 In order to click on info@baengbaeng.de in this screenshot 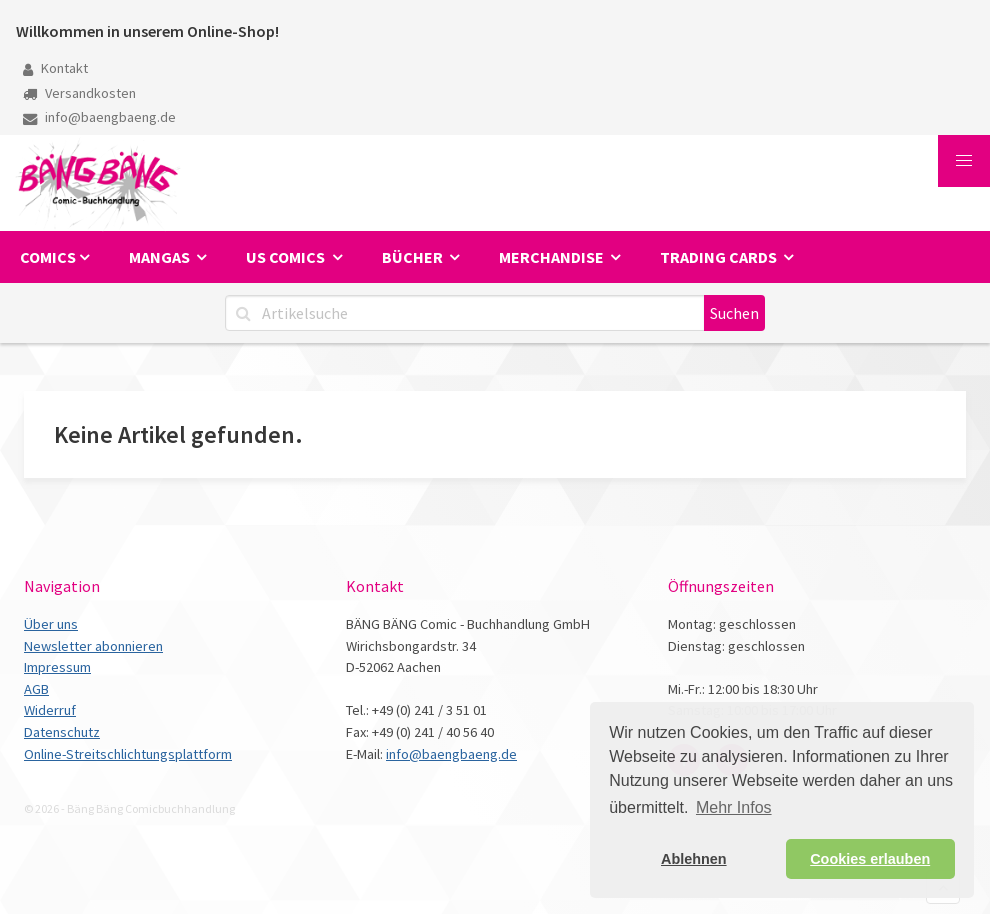, I will do `click(99, 117)`.